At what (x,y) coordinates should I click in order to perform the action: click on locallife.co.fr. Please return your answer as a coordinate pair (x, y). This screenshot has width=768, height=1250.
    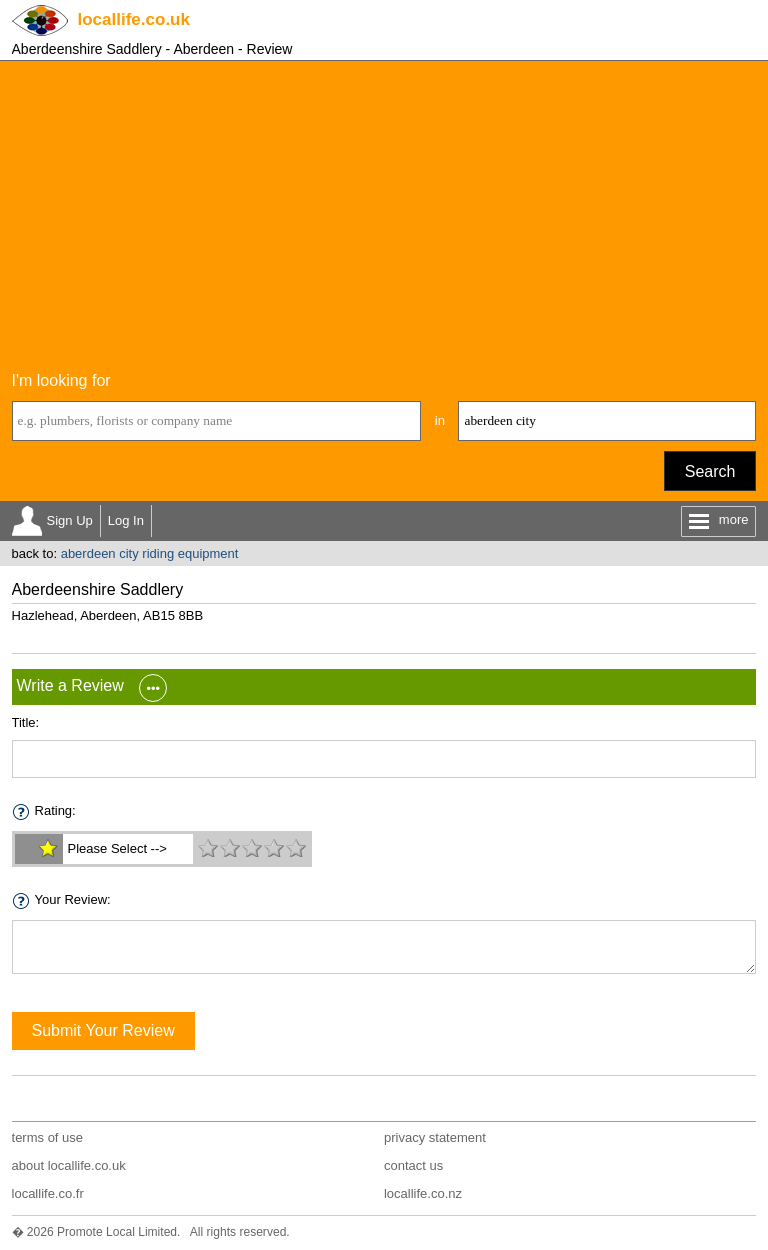
    Looking at the image, I should click on (48, 1193).